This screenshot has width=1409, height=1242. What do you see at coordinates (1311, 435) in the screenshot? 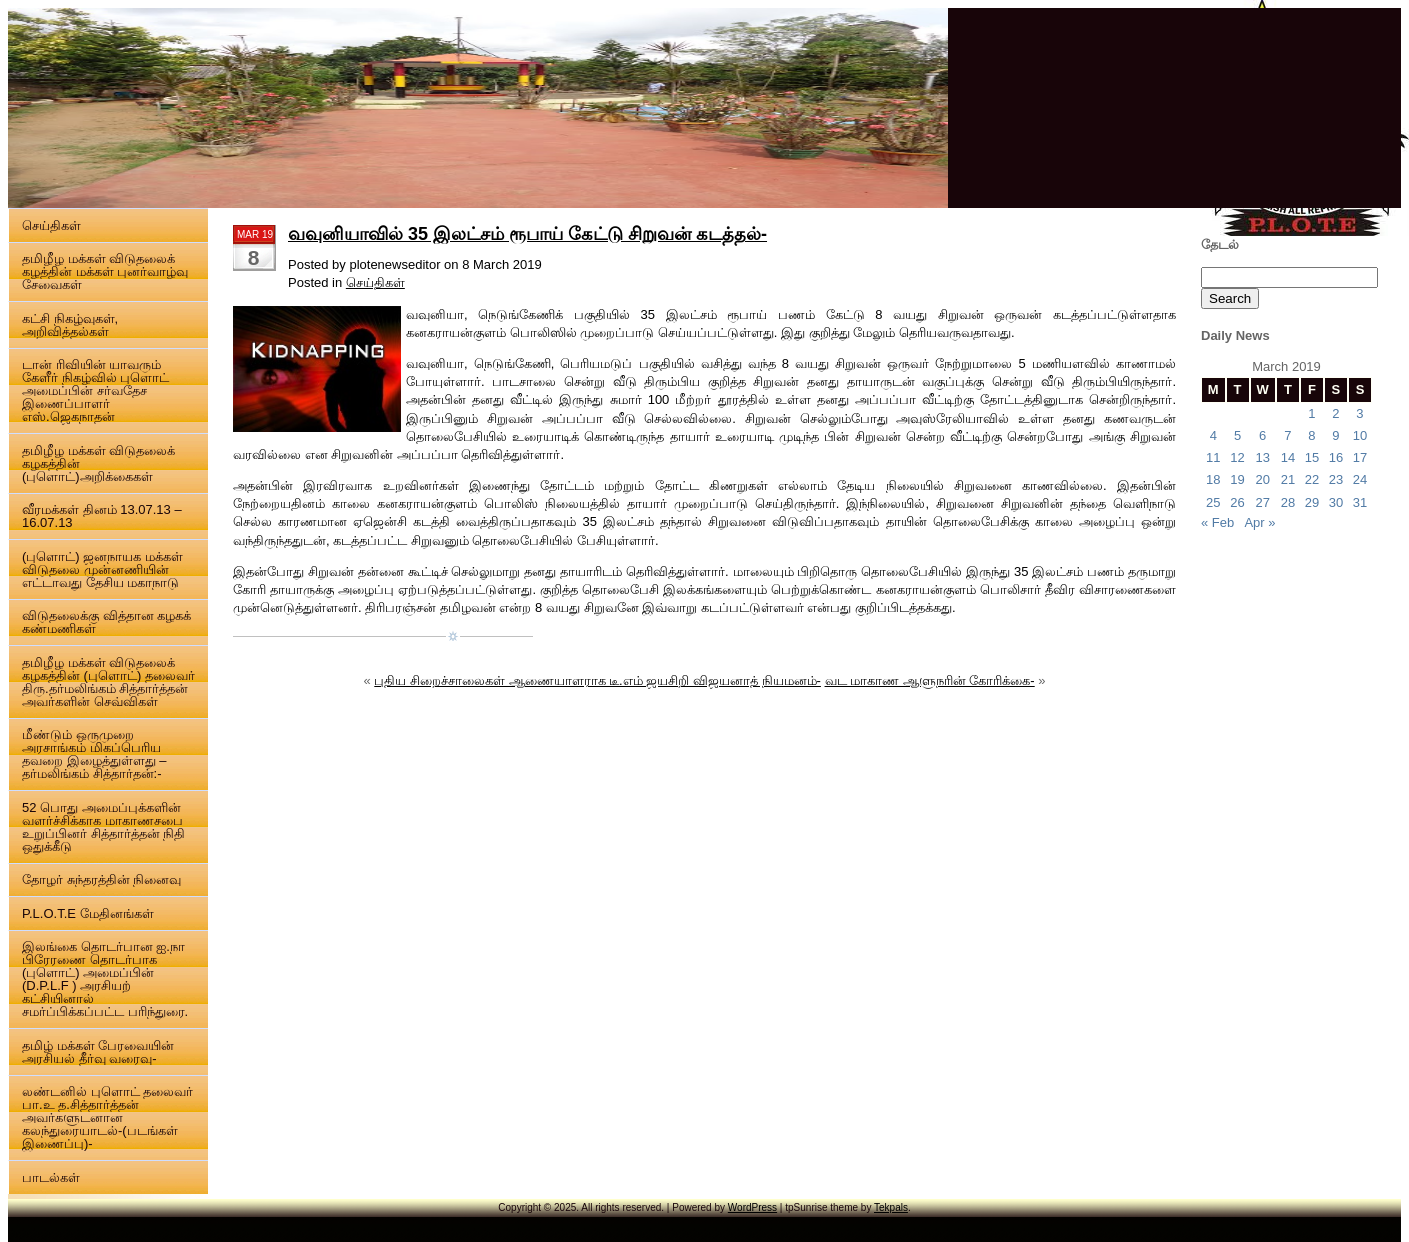
I see `8 [Posts published on 8 March 2019]` at bounding box center [1311, 435].